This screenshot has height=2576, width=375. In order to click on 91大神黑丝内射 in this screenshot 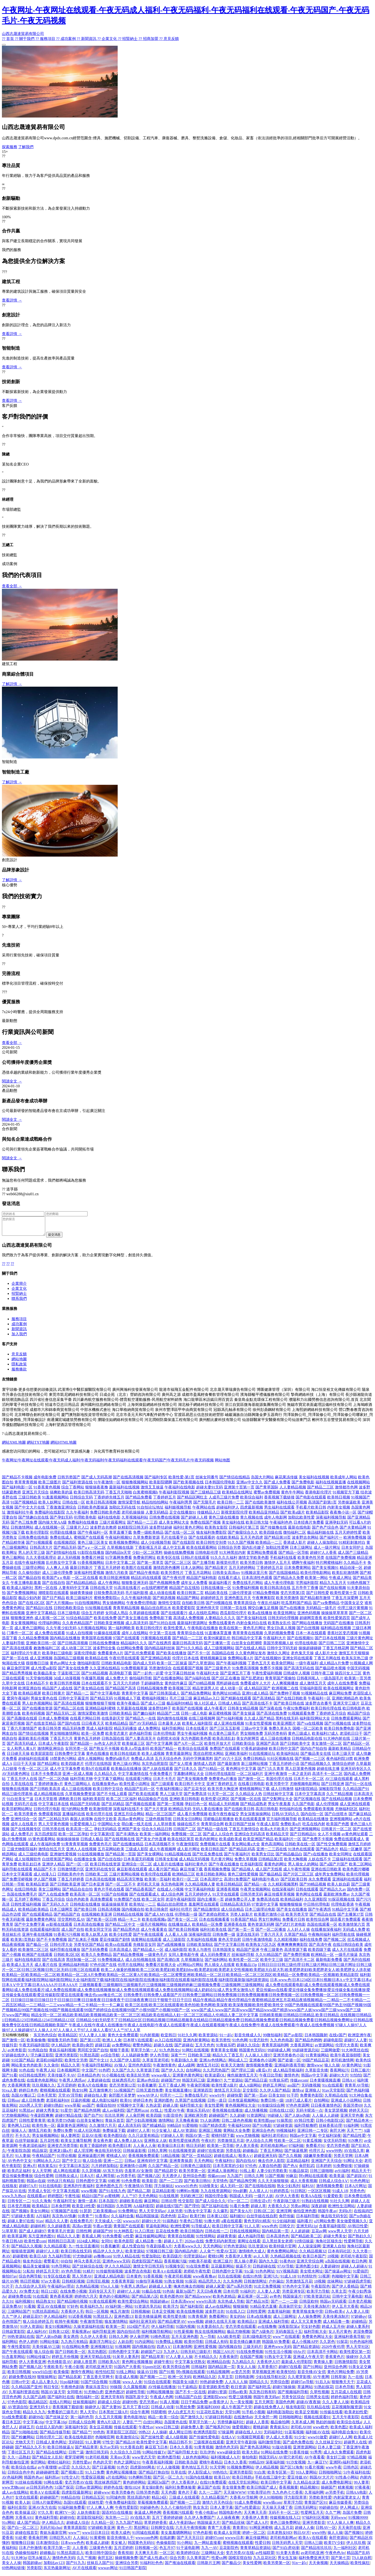, I will do `click(232, 1556)`.